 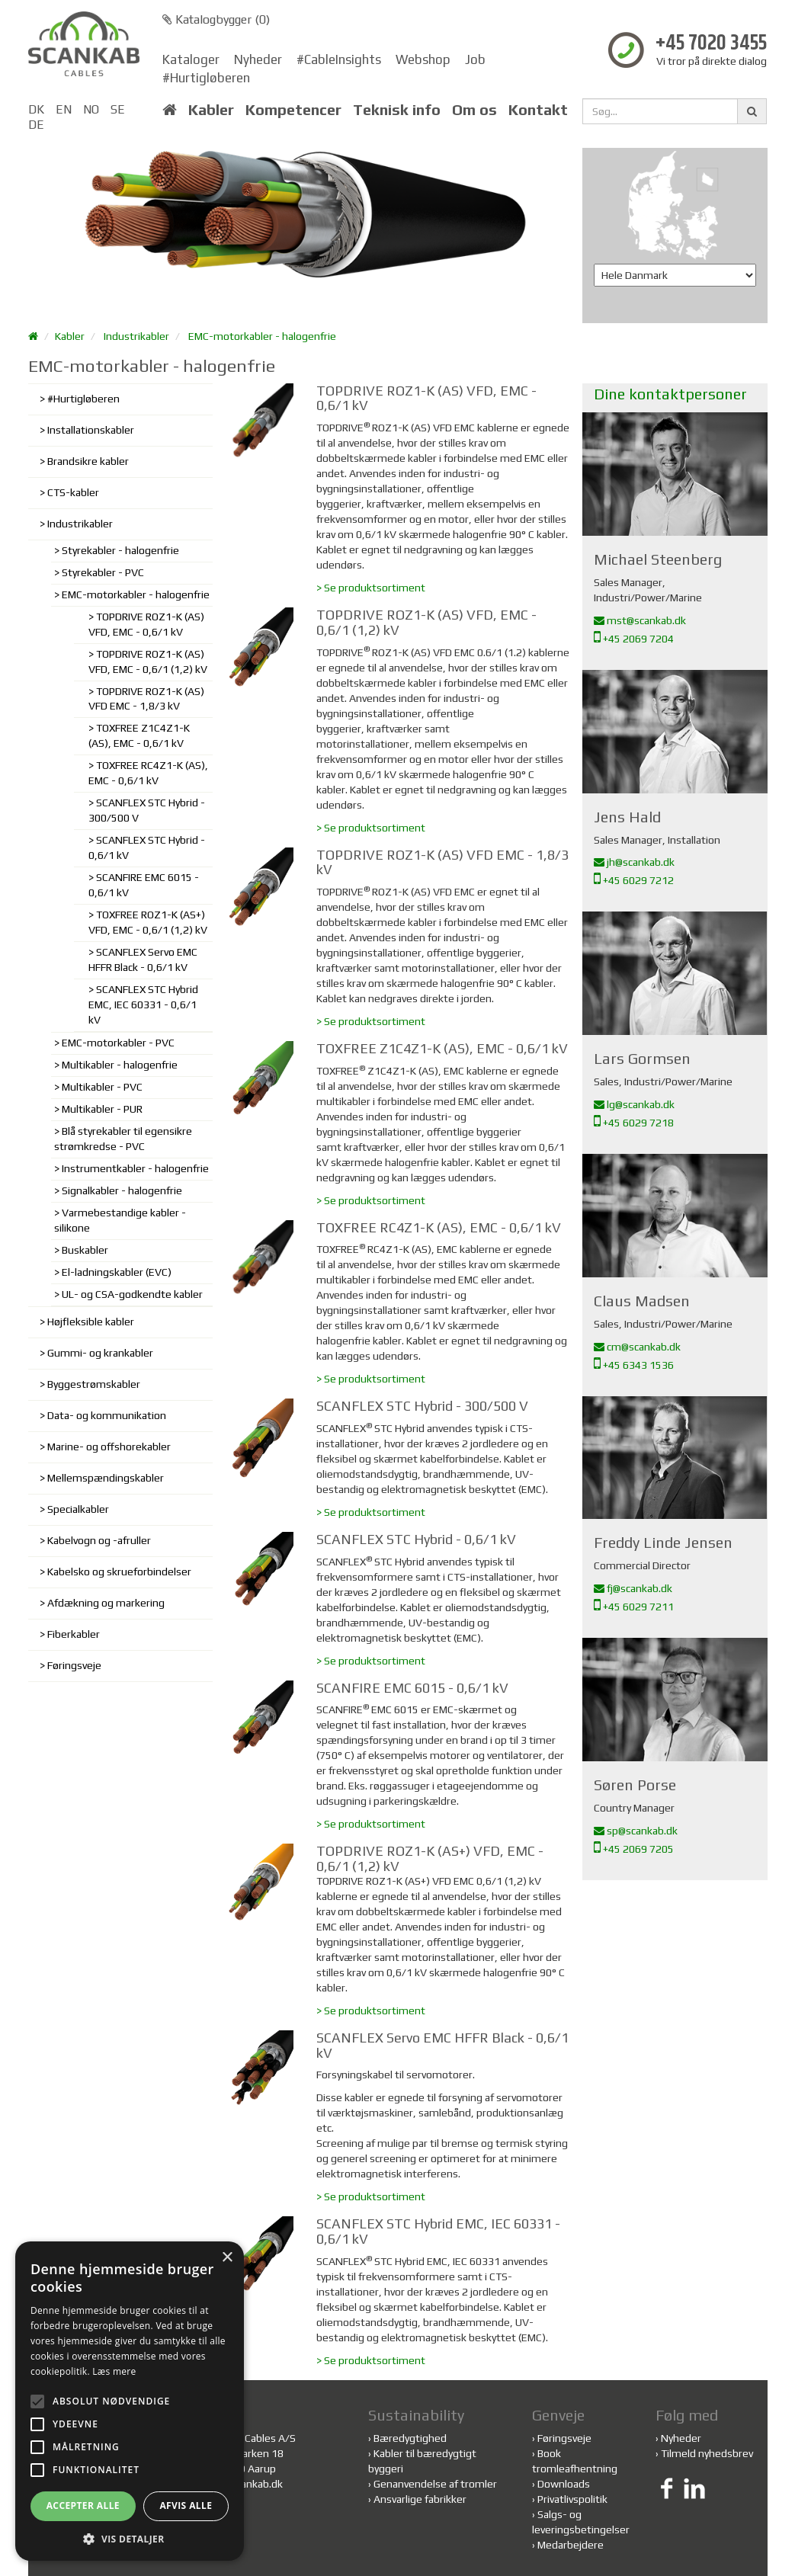 What do you see at coordinates (99, 1540) in the screenshot?
I see `Kabelvogn og -afruller` at bounding box center [99, 1540].